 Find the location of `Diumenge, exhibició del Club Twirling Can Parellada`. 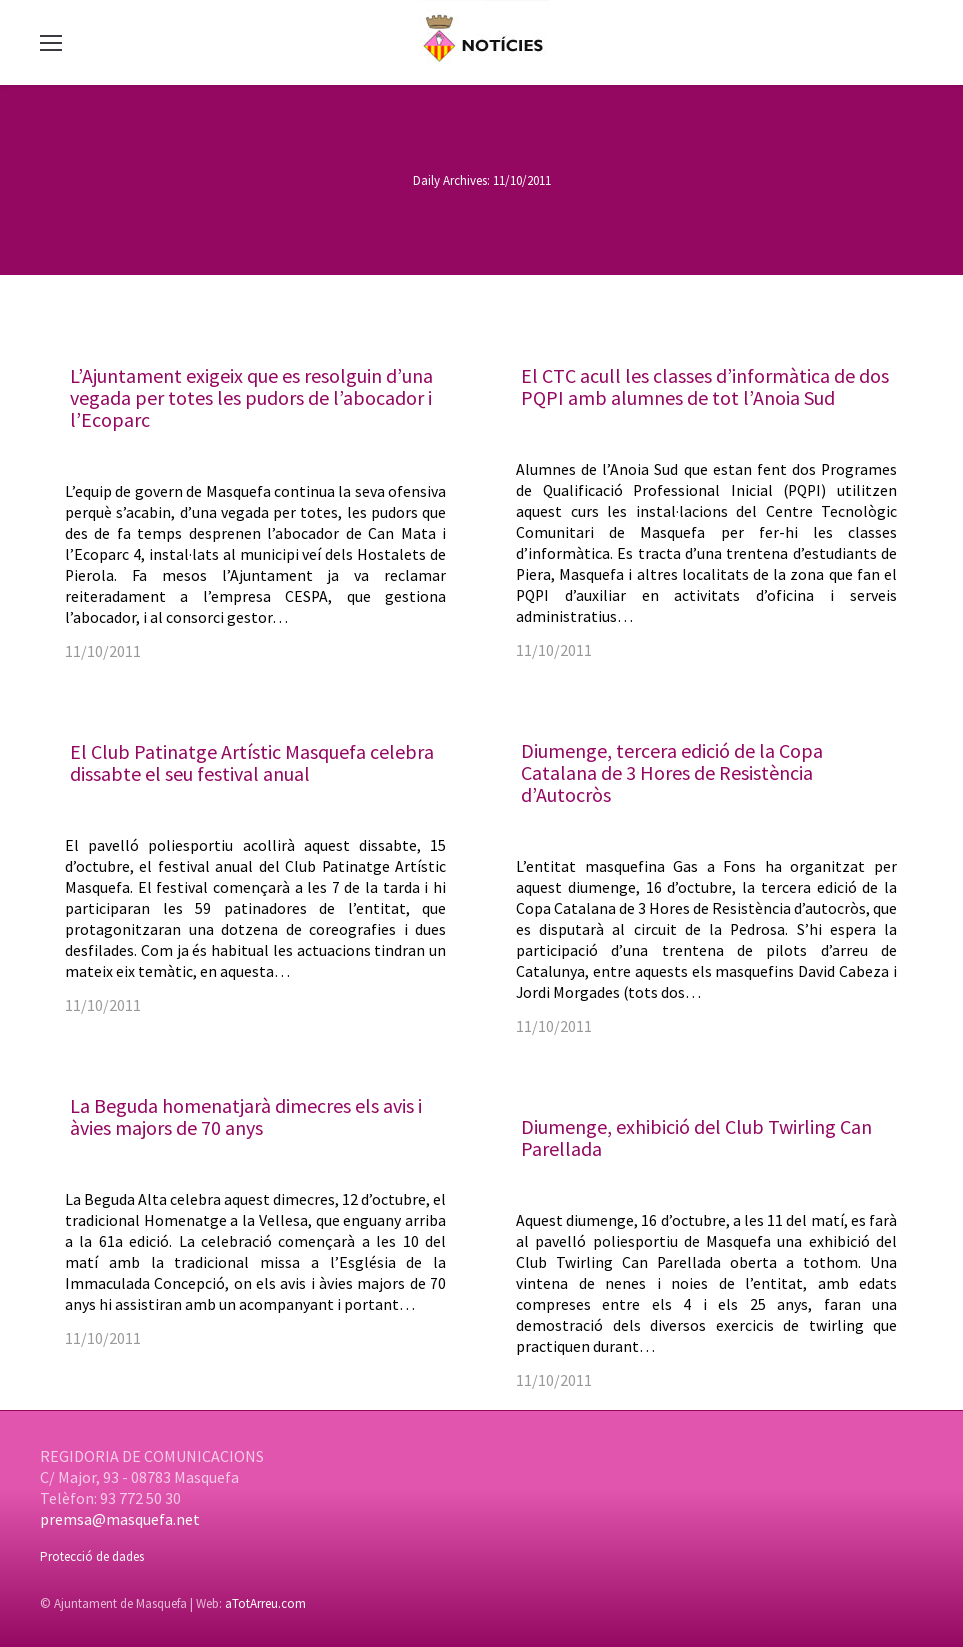

Diumenge, exhibició del Club Twirling Can Parellada is located at coordinates (696, 1137).